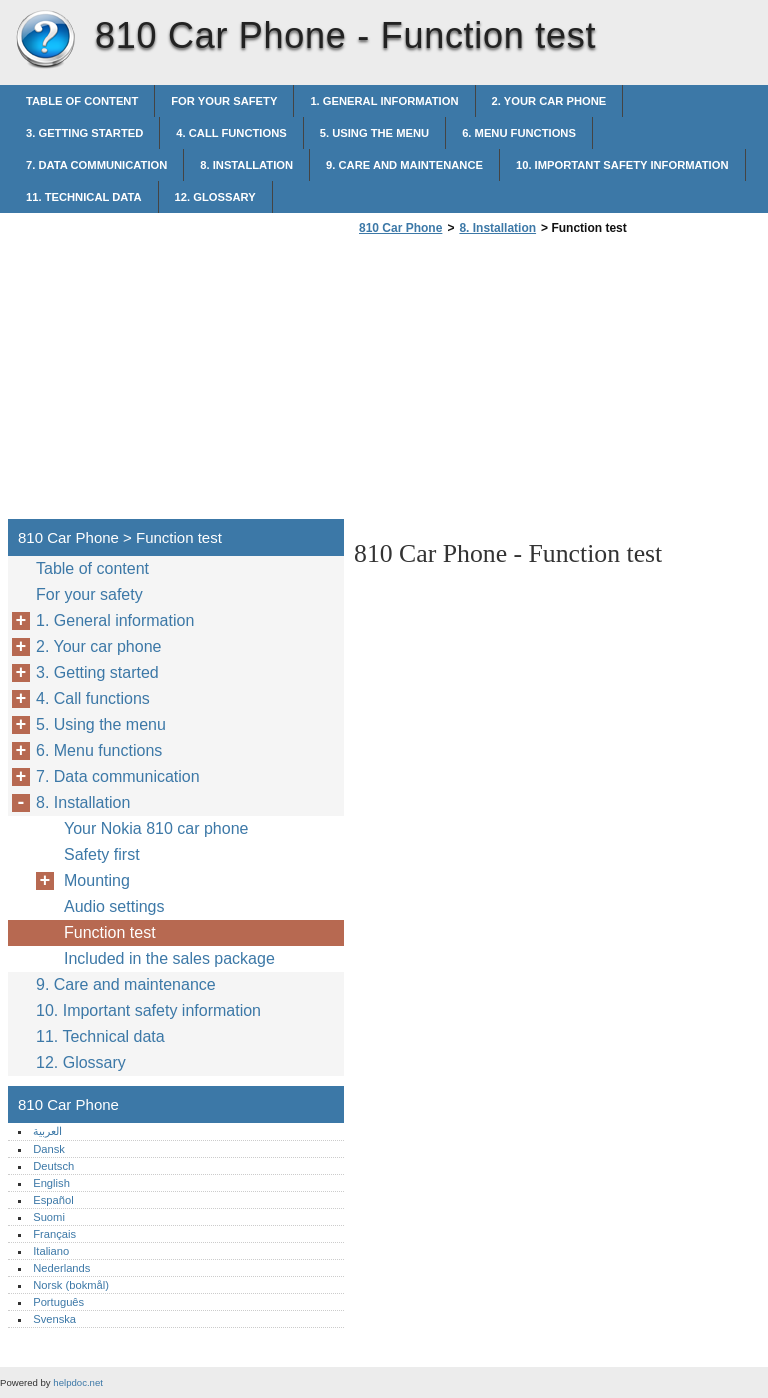  What do you see at coordinates (71, 1285) in the screenshot?
I see `Norsk (bokmål)‎` at bounding box center [71, 1285].